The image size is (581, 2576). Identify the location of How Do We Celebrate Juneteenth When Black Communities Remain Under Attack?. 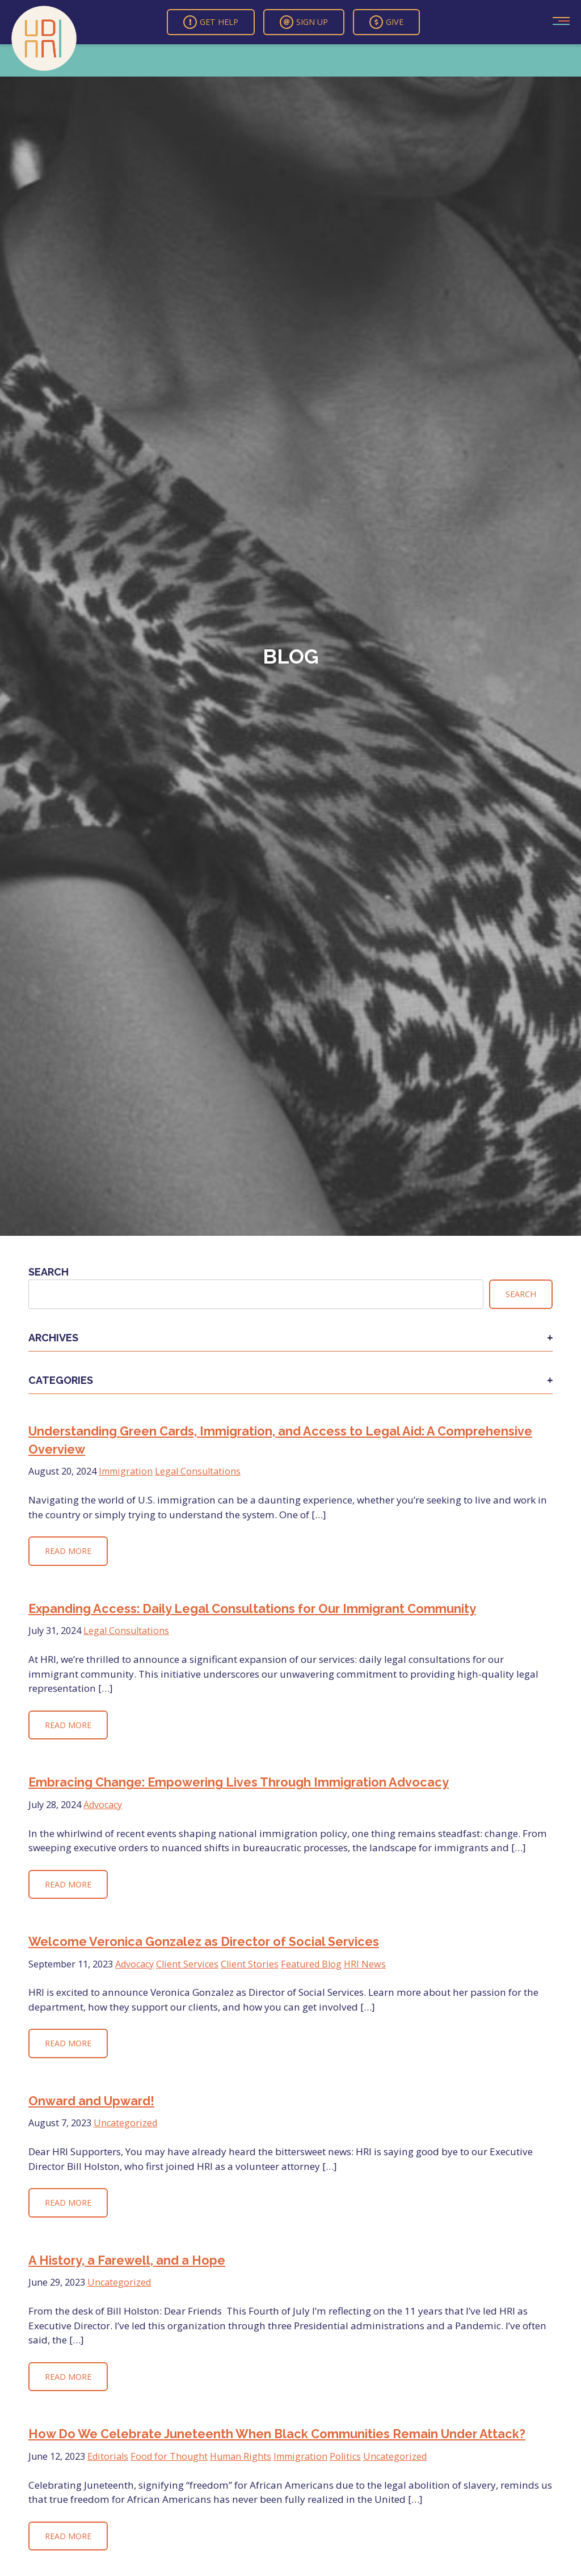
(276, 2434).